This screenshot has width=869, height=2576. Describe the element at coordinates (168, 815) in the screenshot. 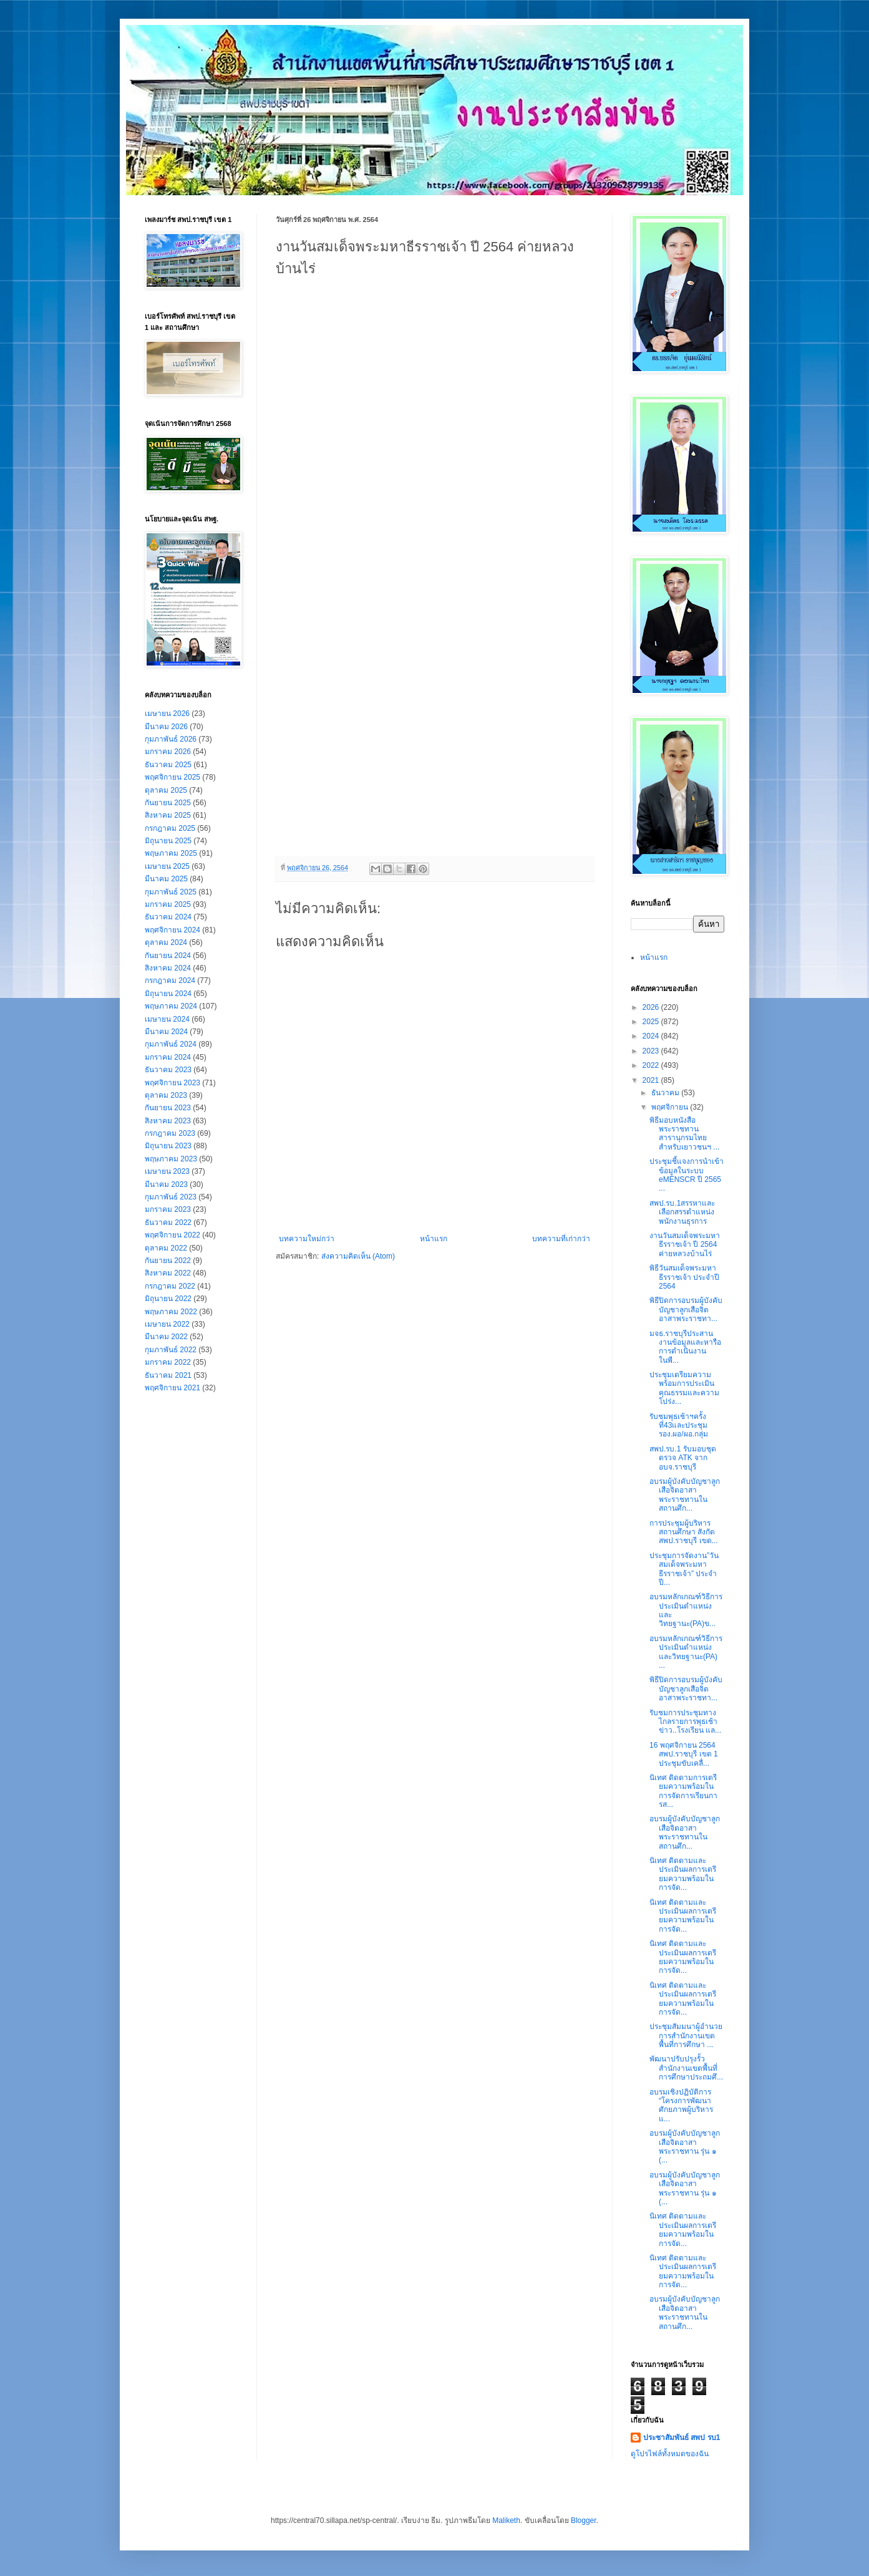

I see `สิงหาคม 2025` at that location.